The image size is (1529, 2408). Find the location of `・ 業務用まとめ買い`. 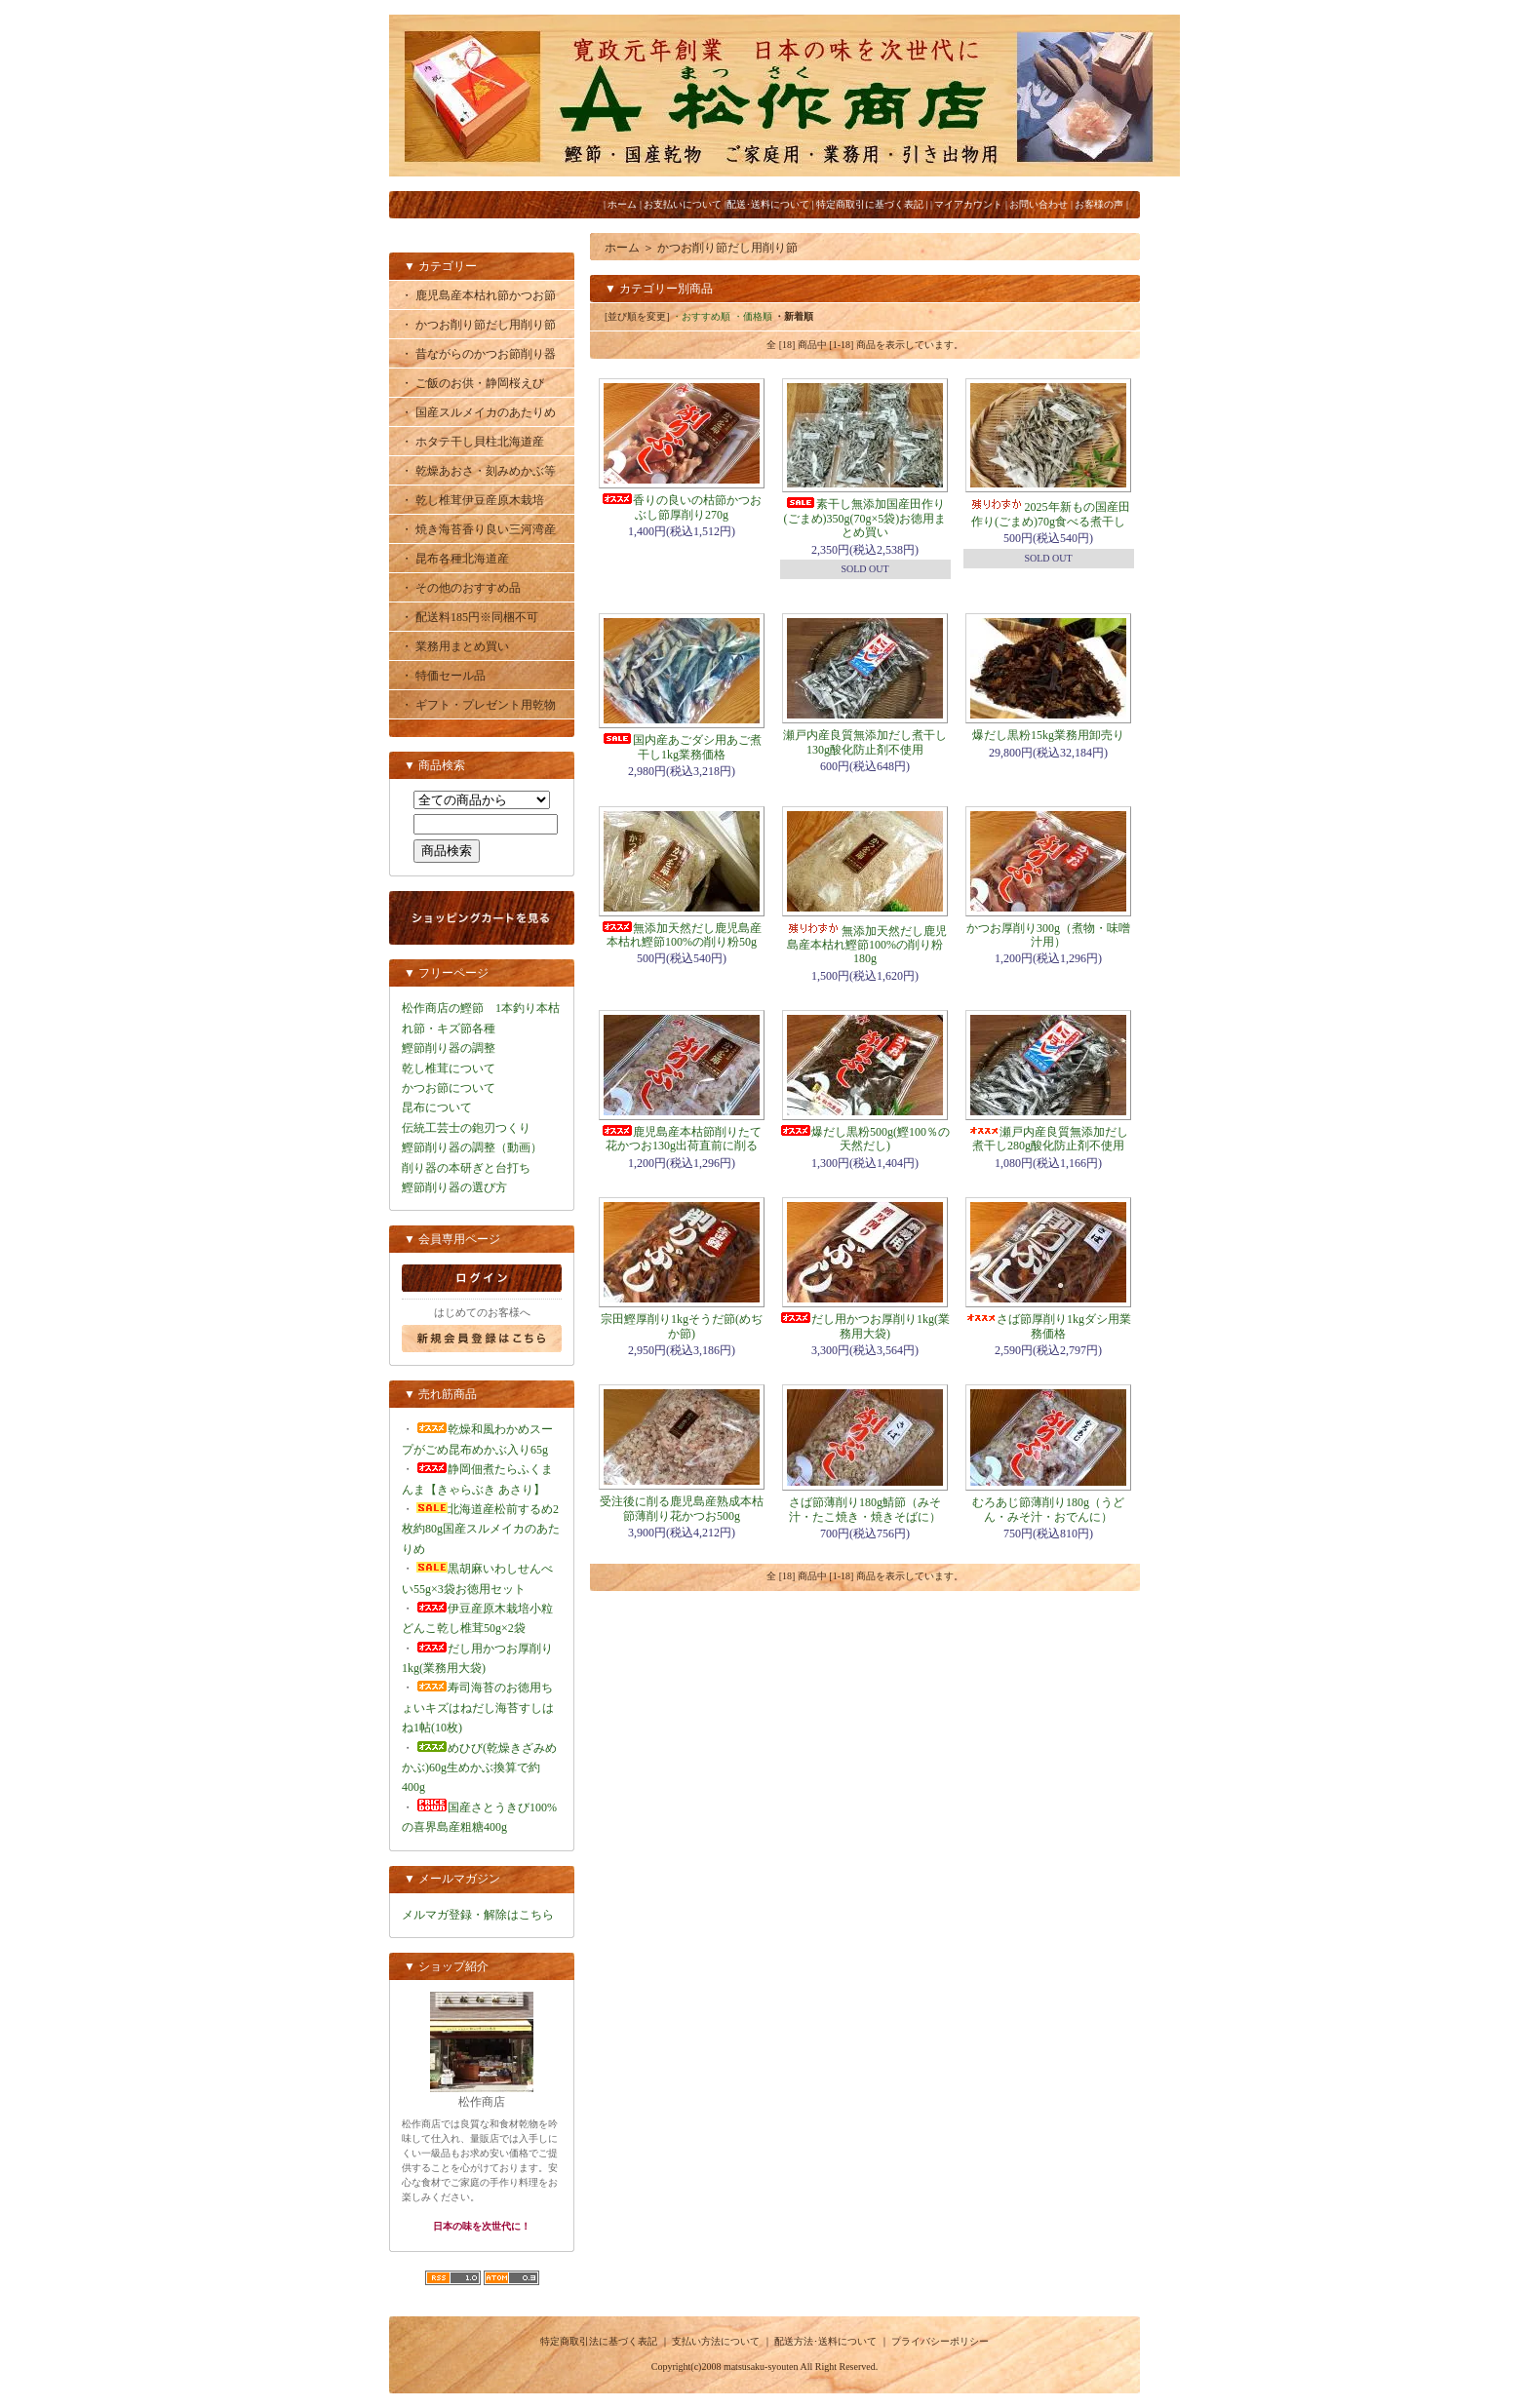

・ 業務用まとめ買い is located at coordinates (455, 646).